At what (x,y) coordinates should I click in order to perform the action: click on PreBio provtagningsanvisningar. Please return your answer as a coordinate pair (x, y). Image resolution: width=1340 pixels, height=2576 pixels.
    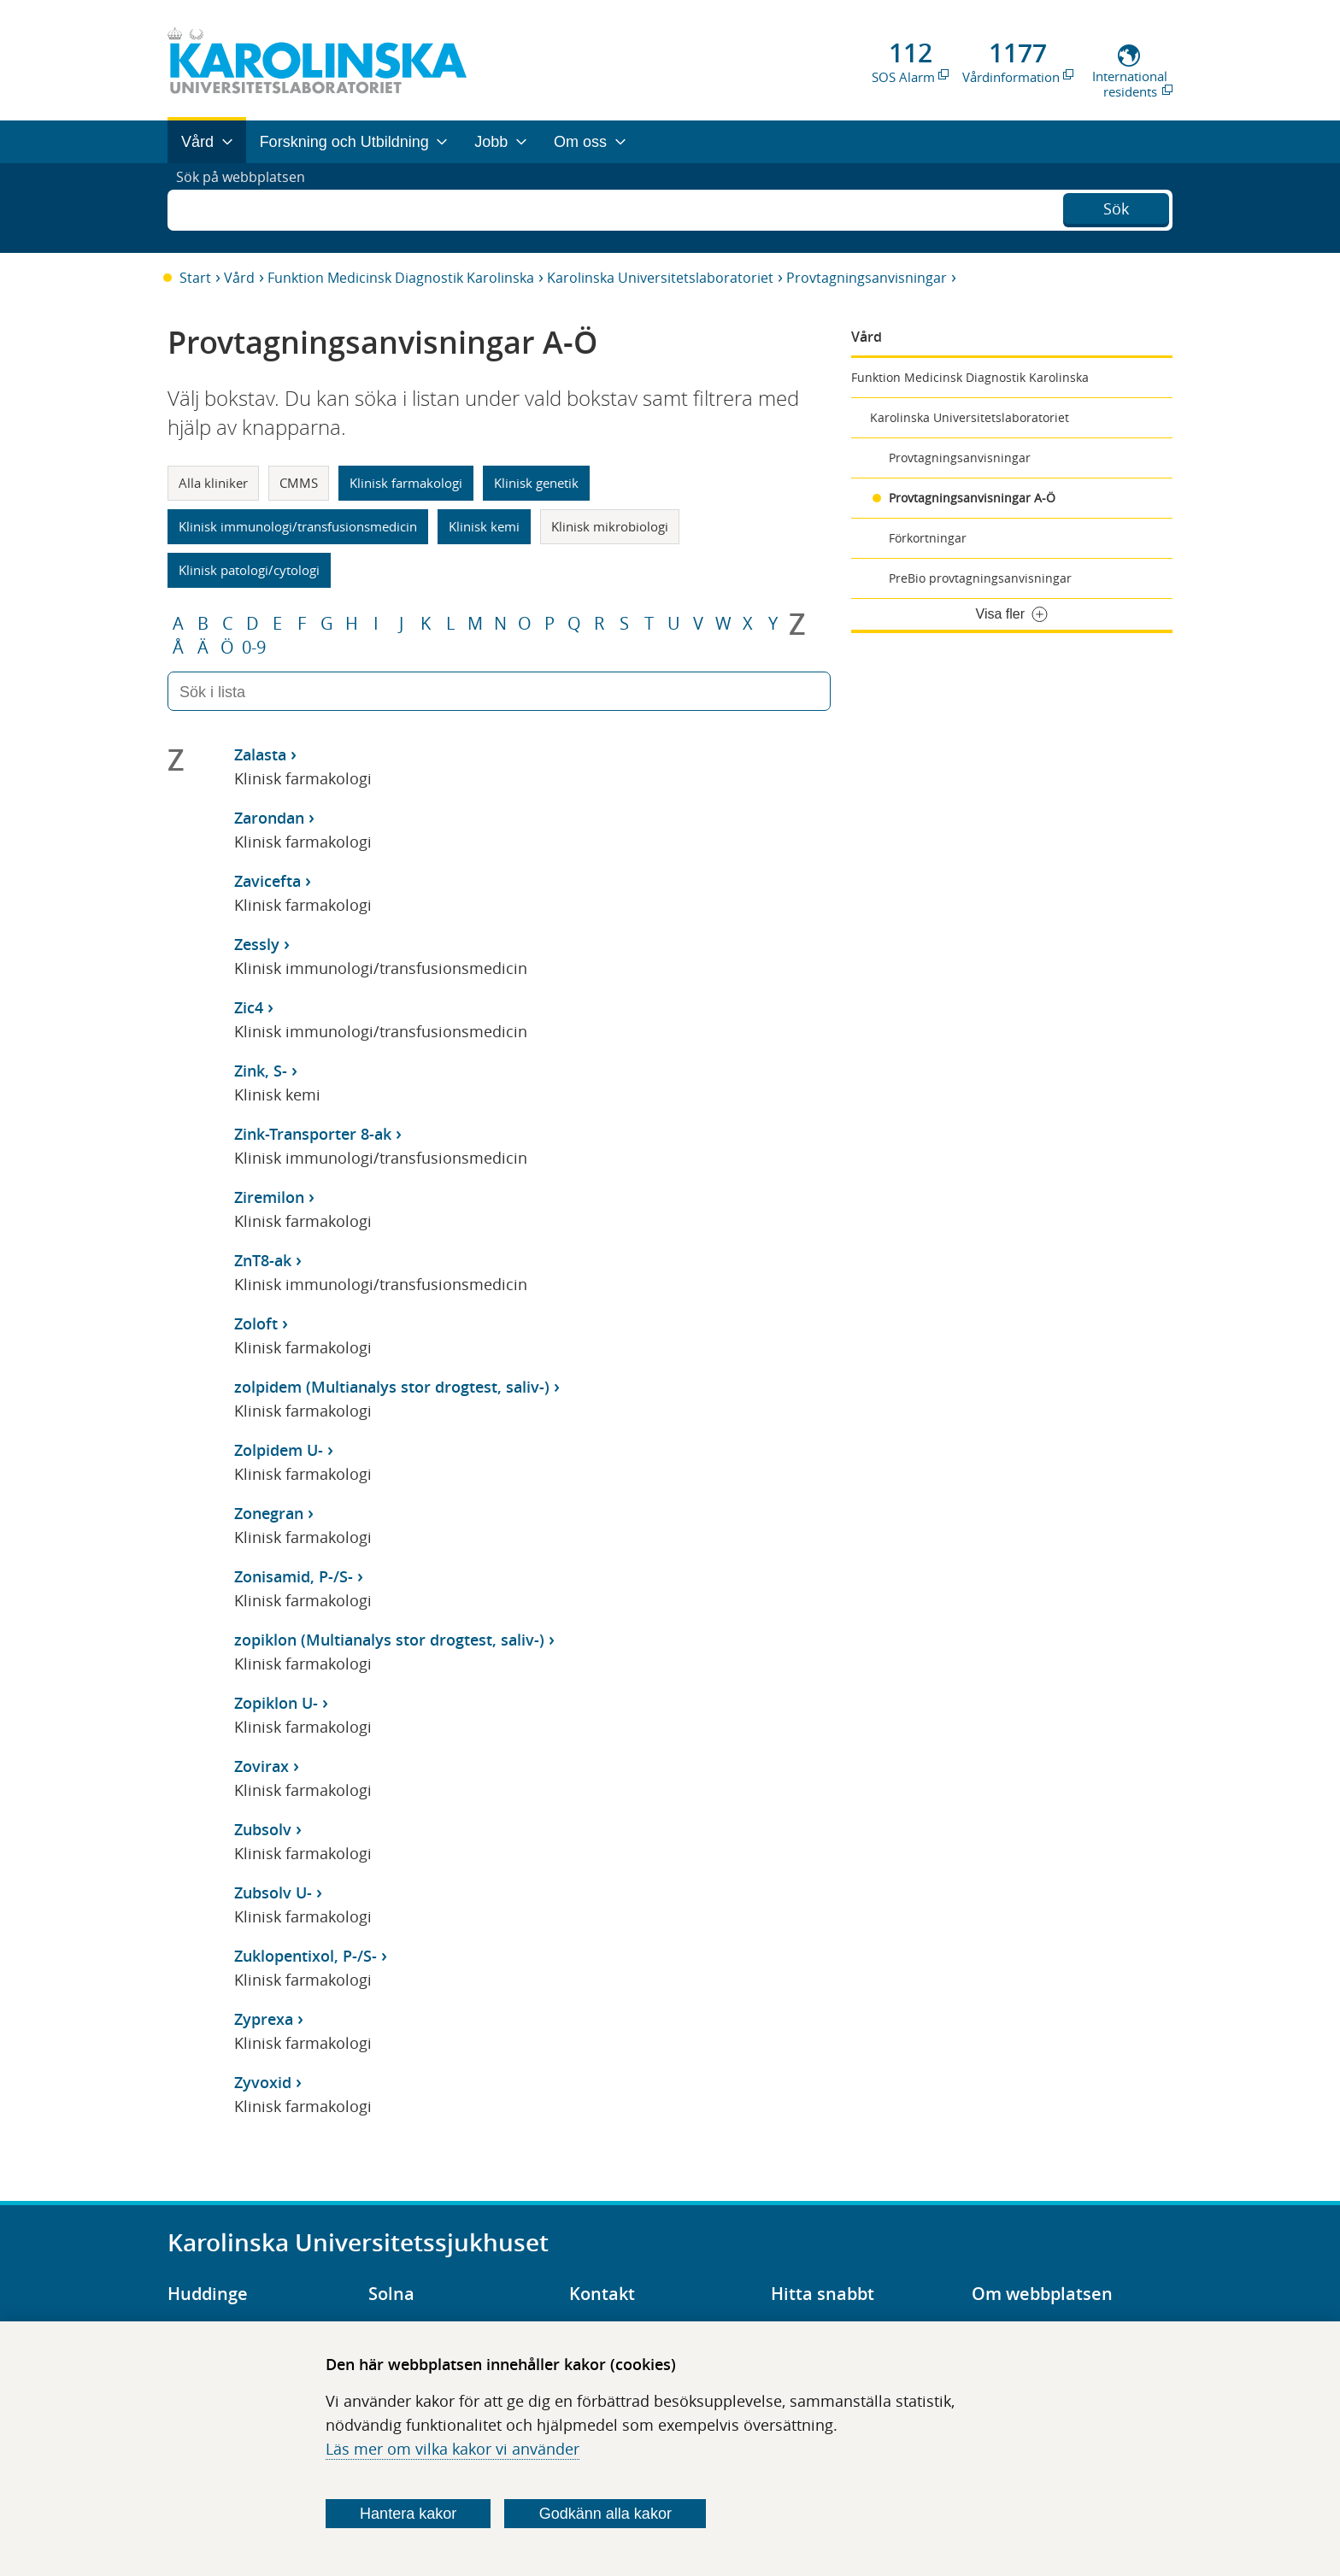
    Looking at the image, I should click on (980, 578).